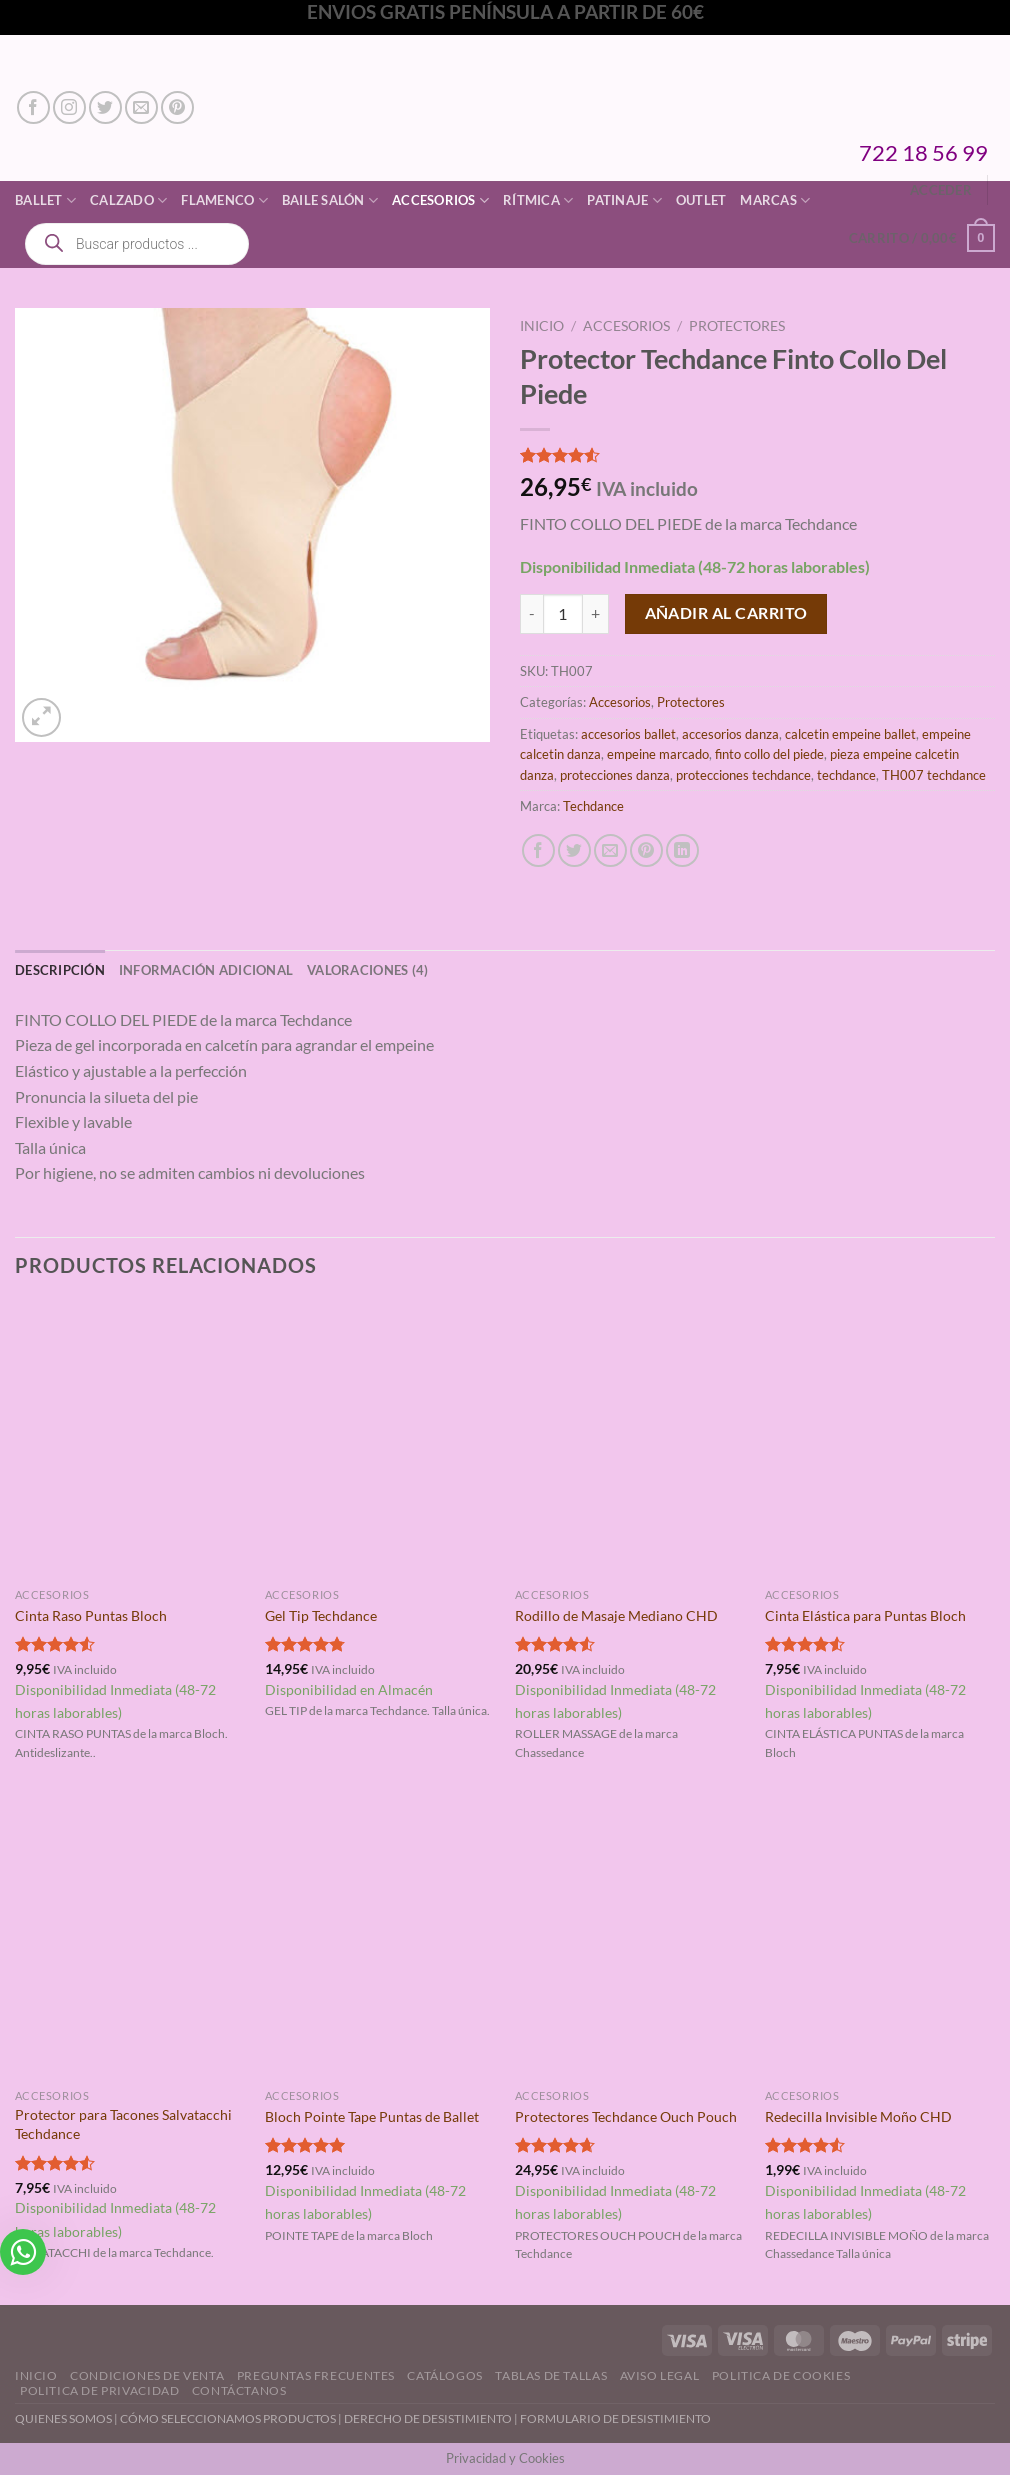 The height and width of the screenshot is (2475, 1010). I want to click on Redecilla Invisible Moño CHD, so click(858, 2116).